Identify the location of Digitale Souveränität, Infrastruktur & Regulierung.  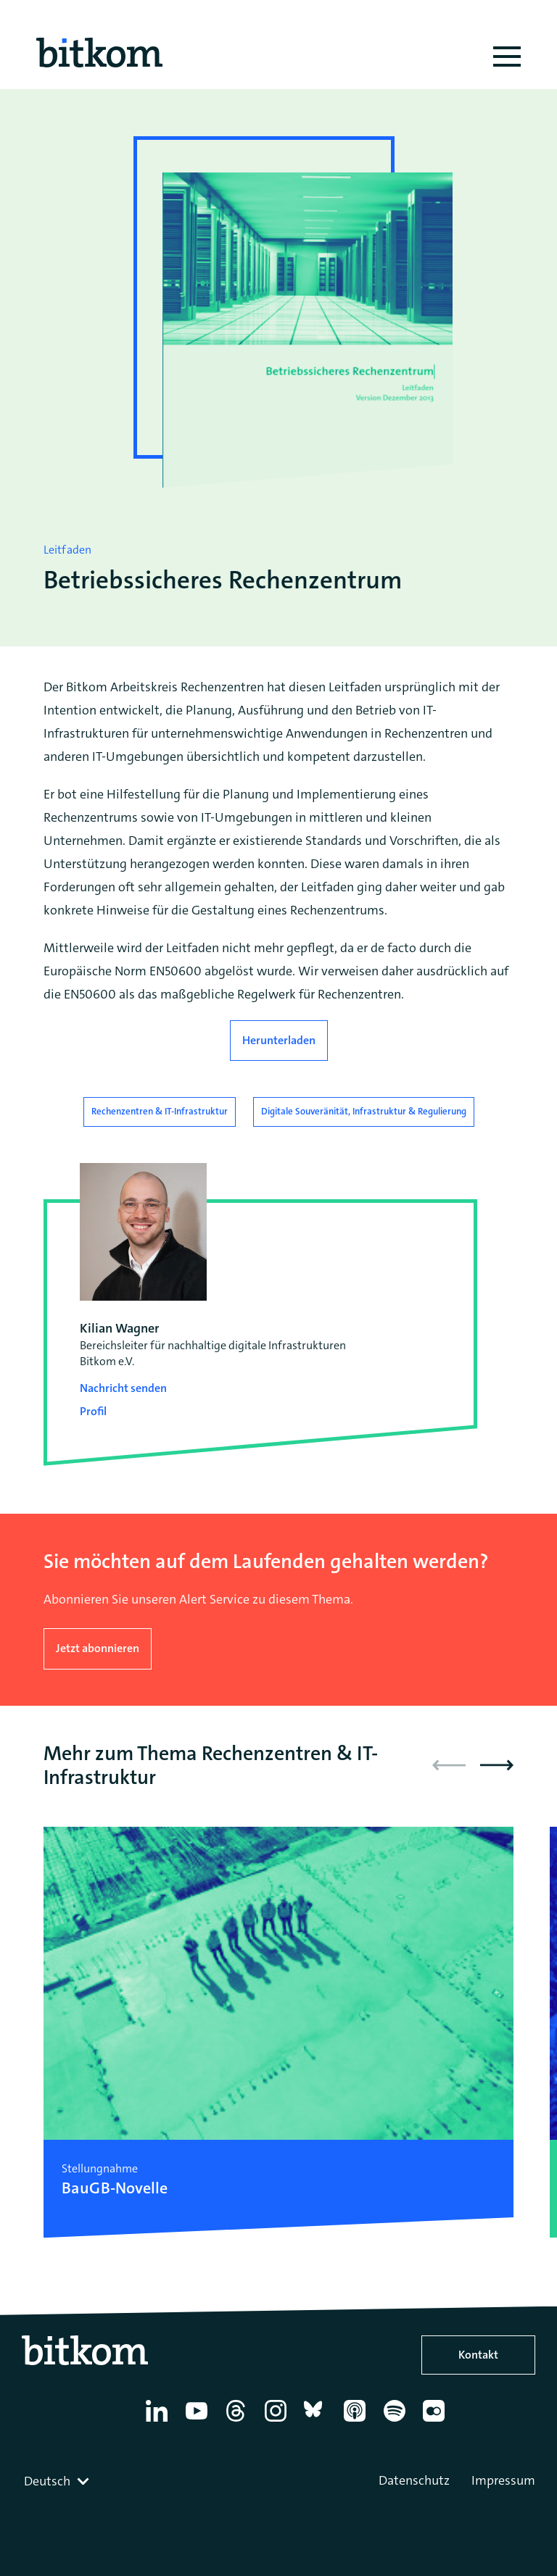
(363, 1111).